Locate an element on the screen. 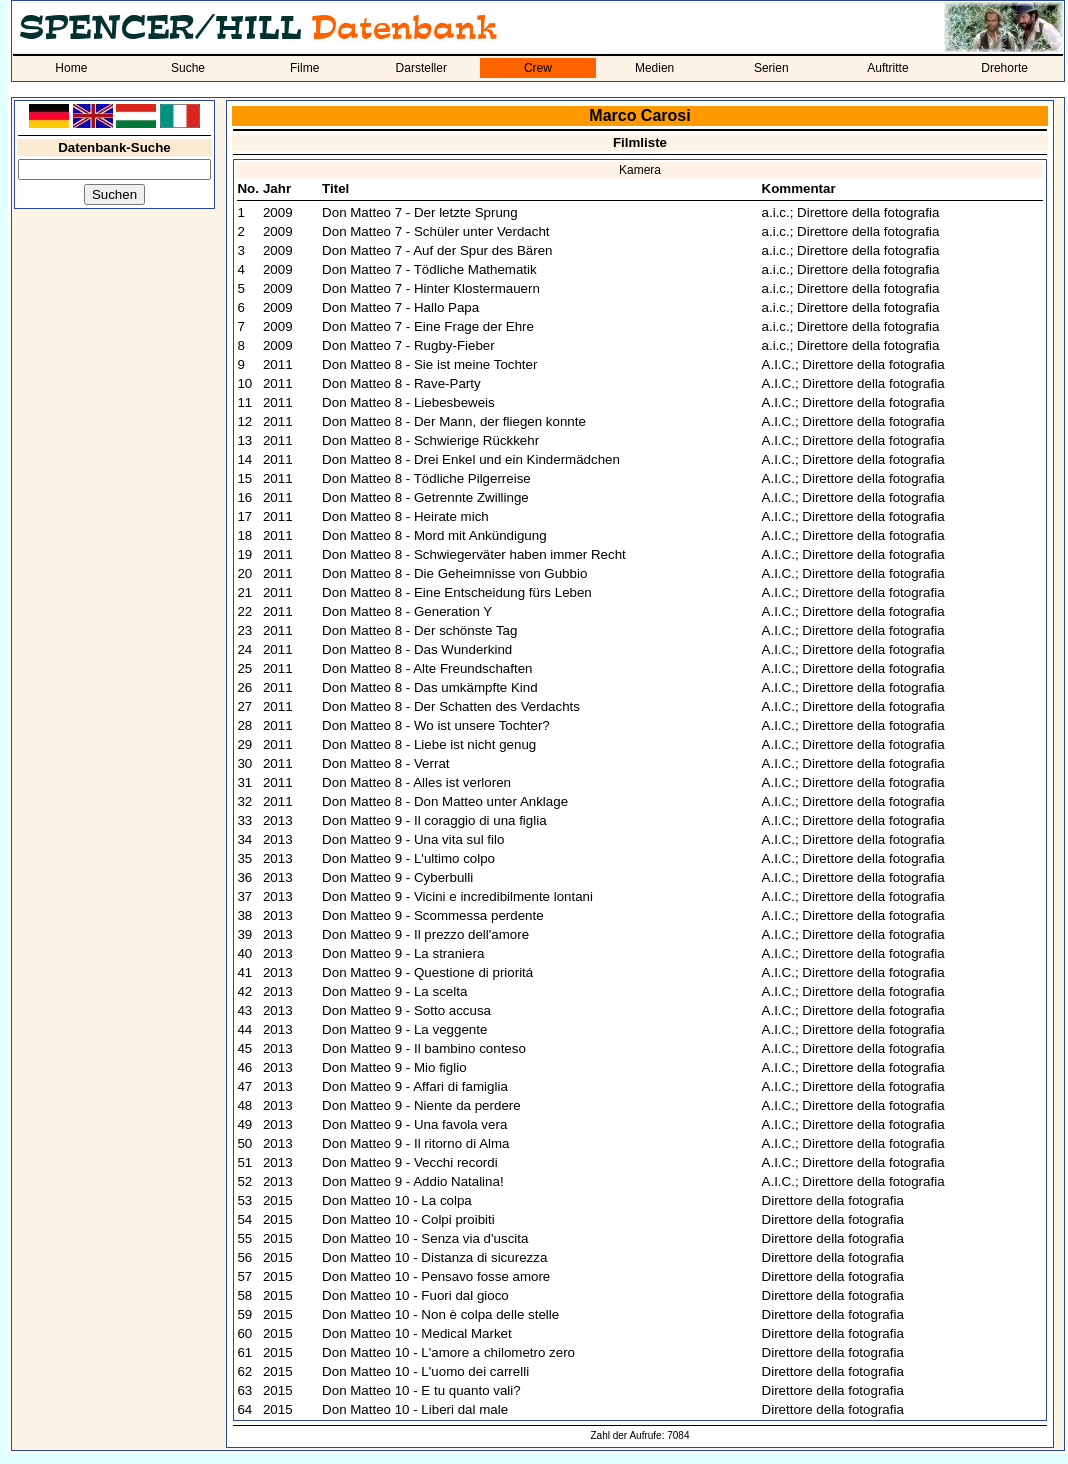 The width and height of the screenshot is (1068, 1464). Don Matteo 10 - Colpi proibiti is located at coordinates (408, 1219).